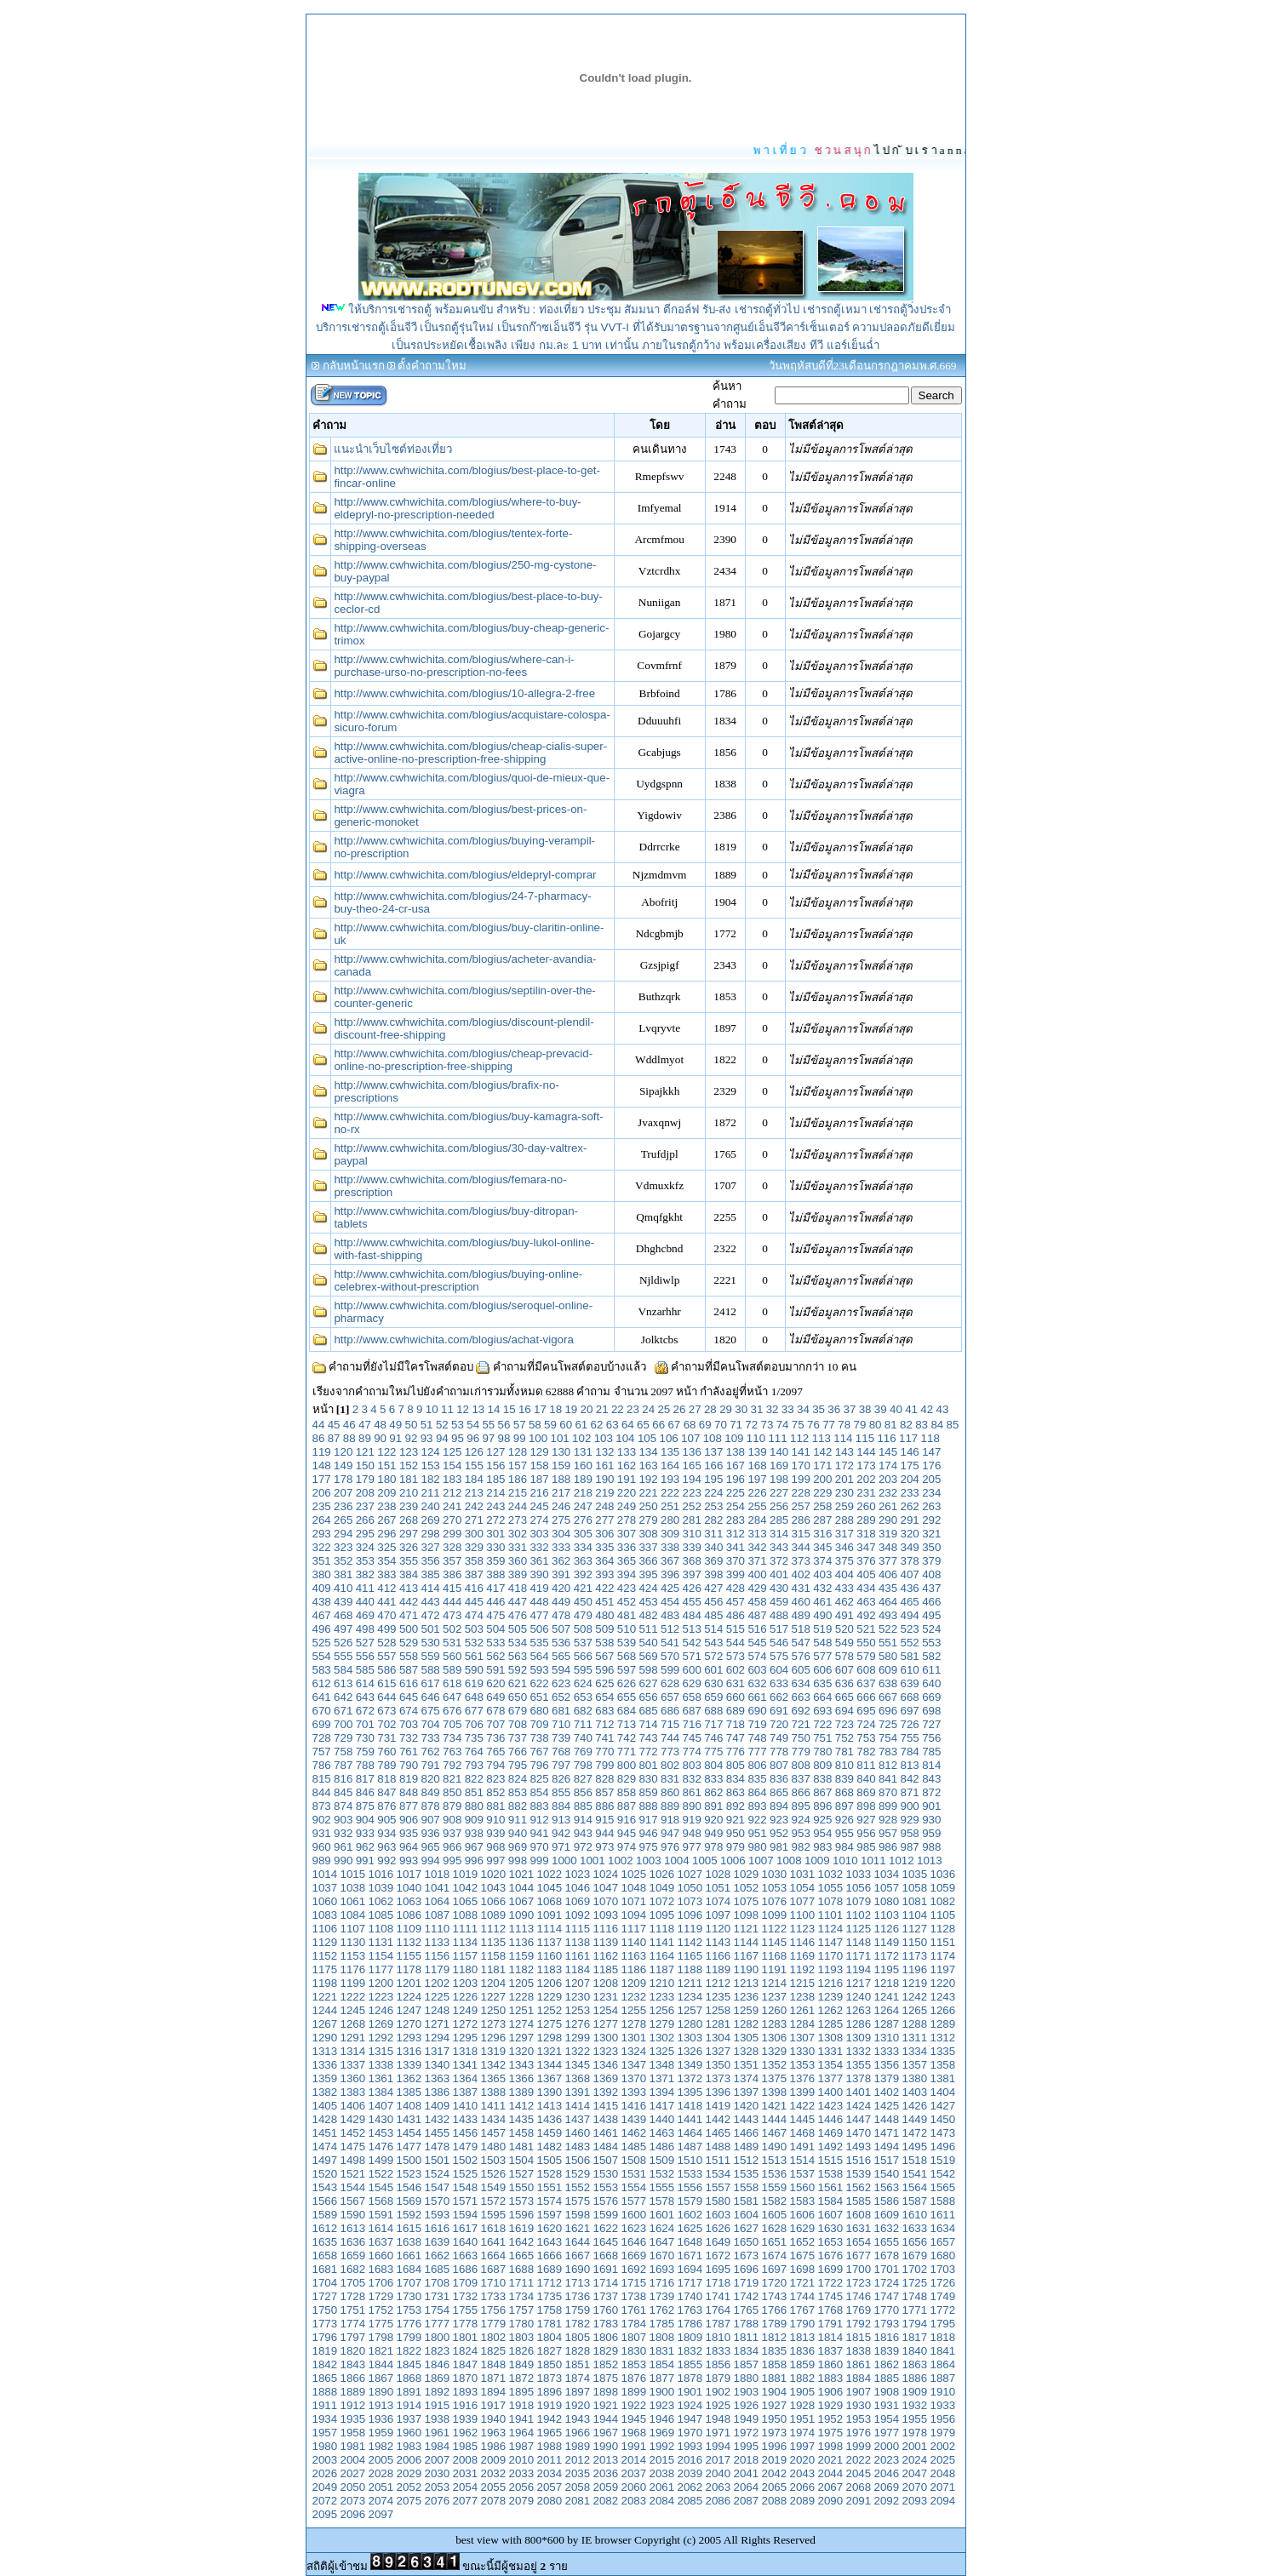 This screenshot has width=1271, height=2576. Describe the element at coordinates (321, 1547) in the screenshot. I see `322` at that location.